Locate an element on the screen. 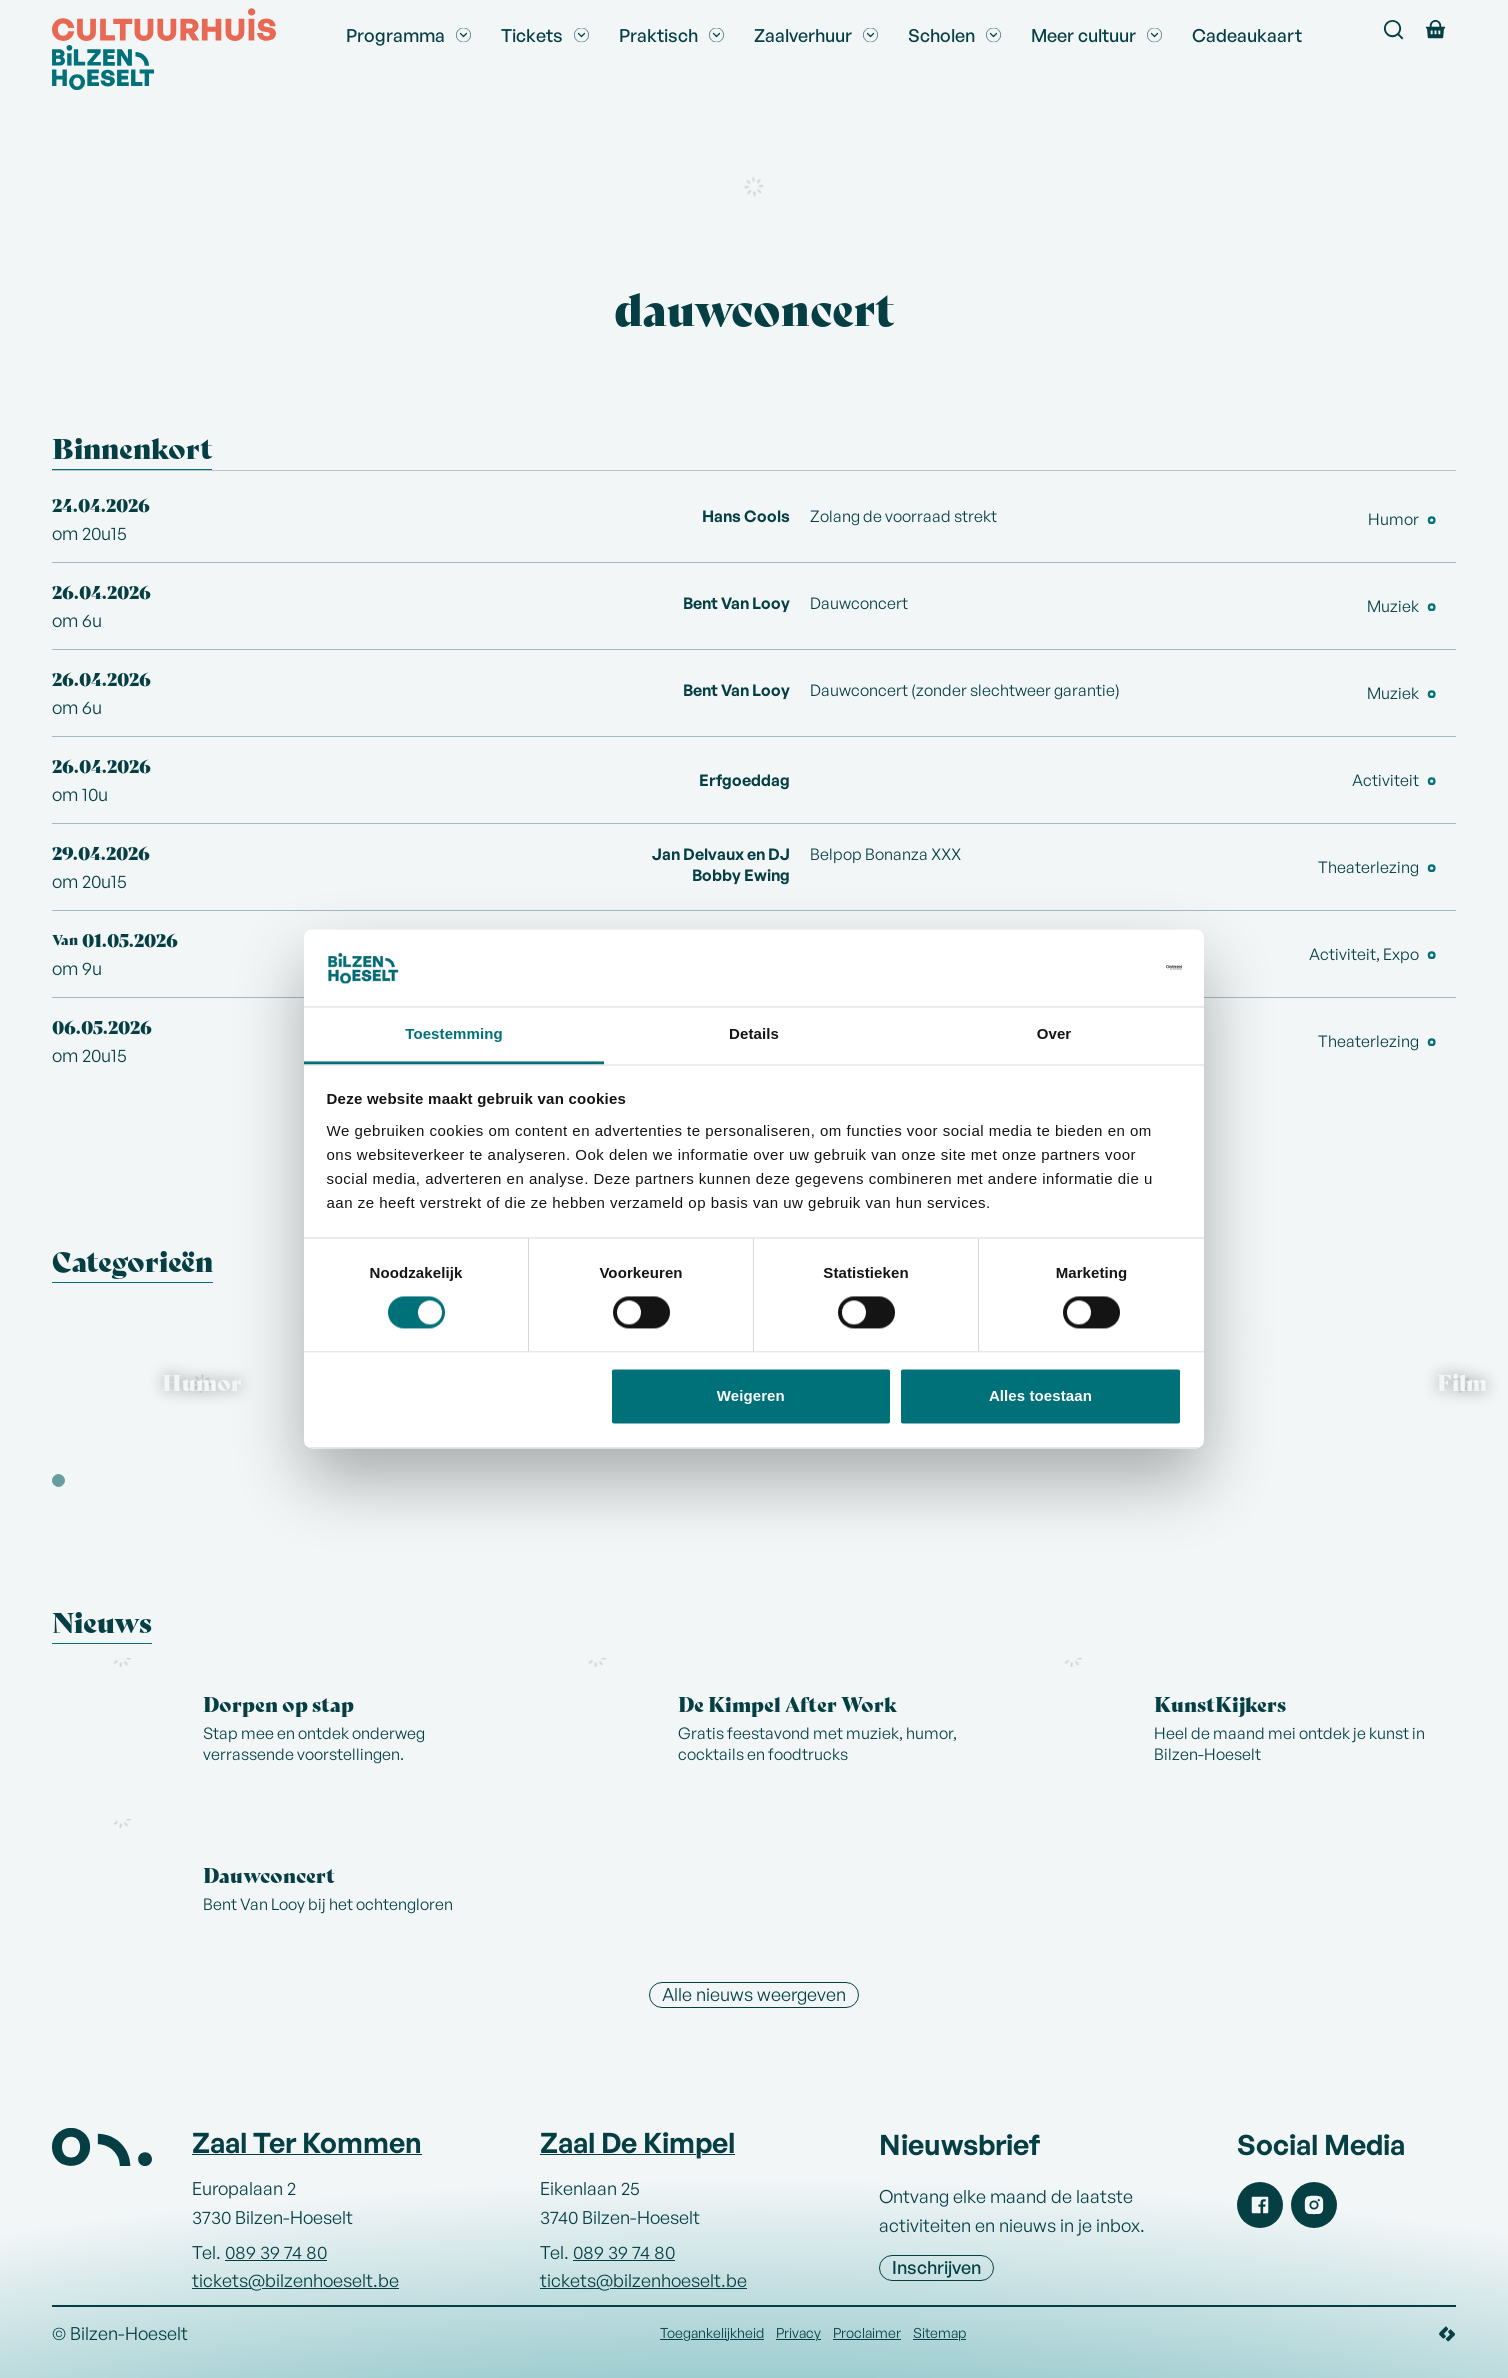 This screenshot has width=1508, height=2378. Over [tab] is located at coordinates (1054, 1033).